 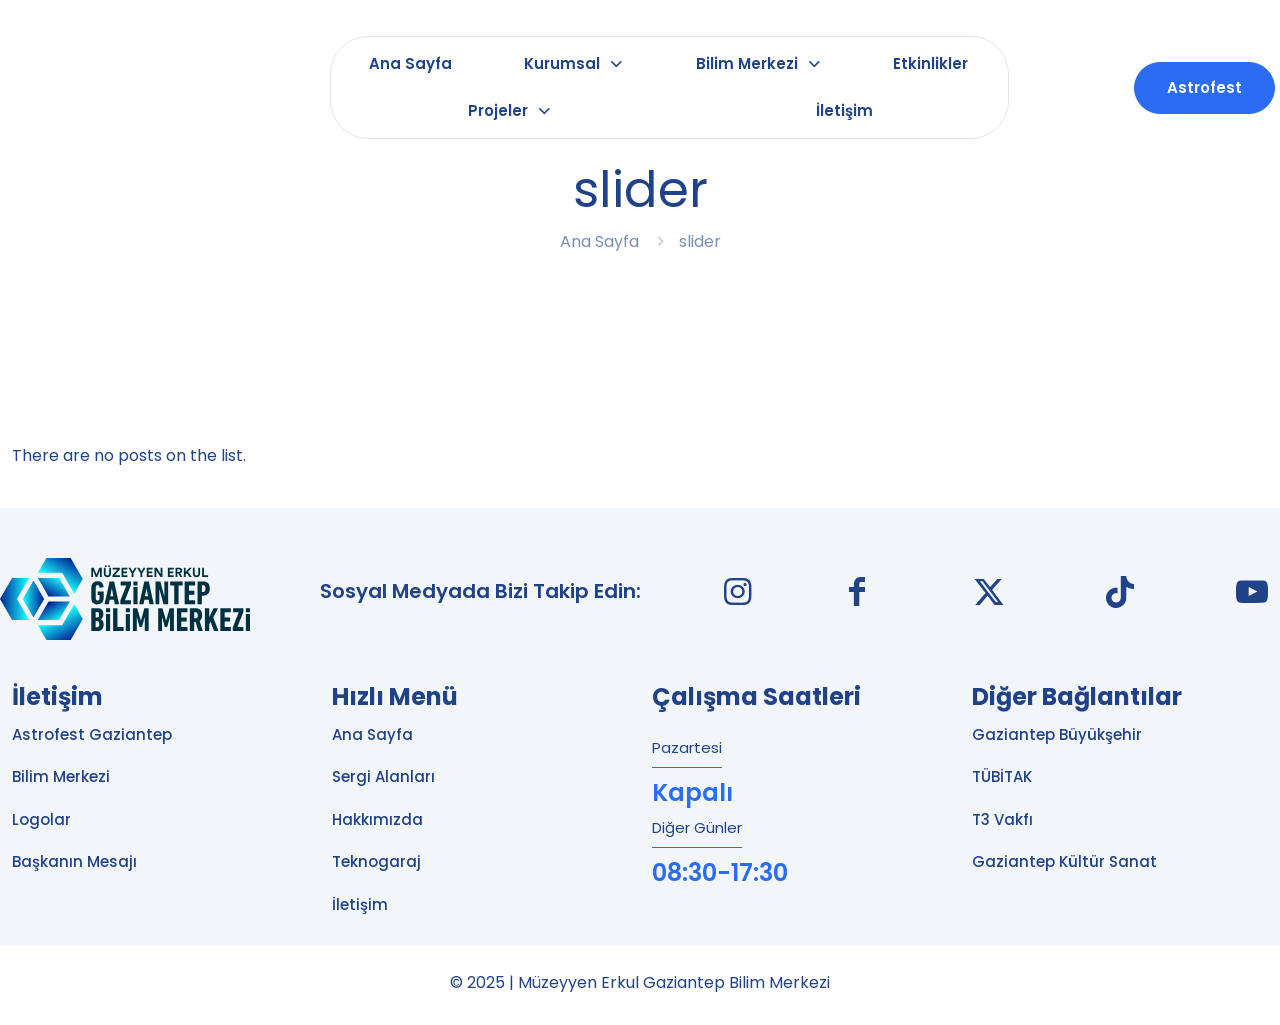 I want to click on TÜBİTAK, so click(x=1002, y=776).